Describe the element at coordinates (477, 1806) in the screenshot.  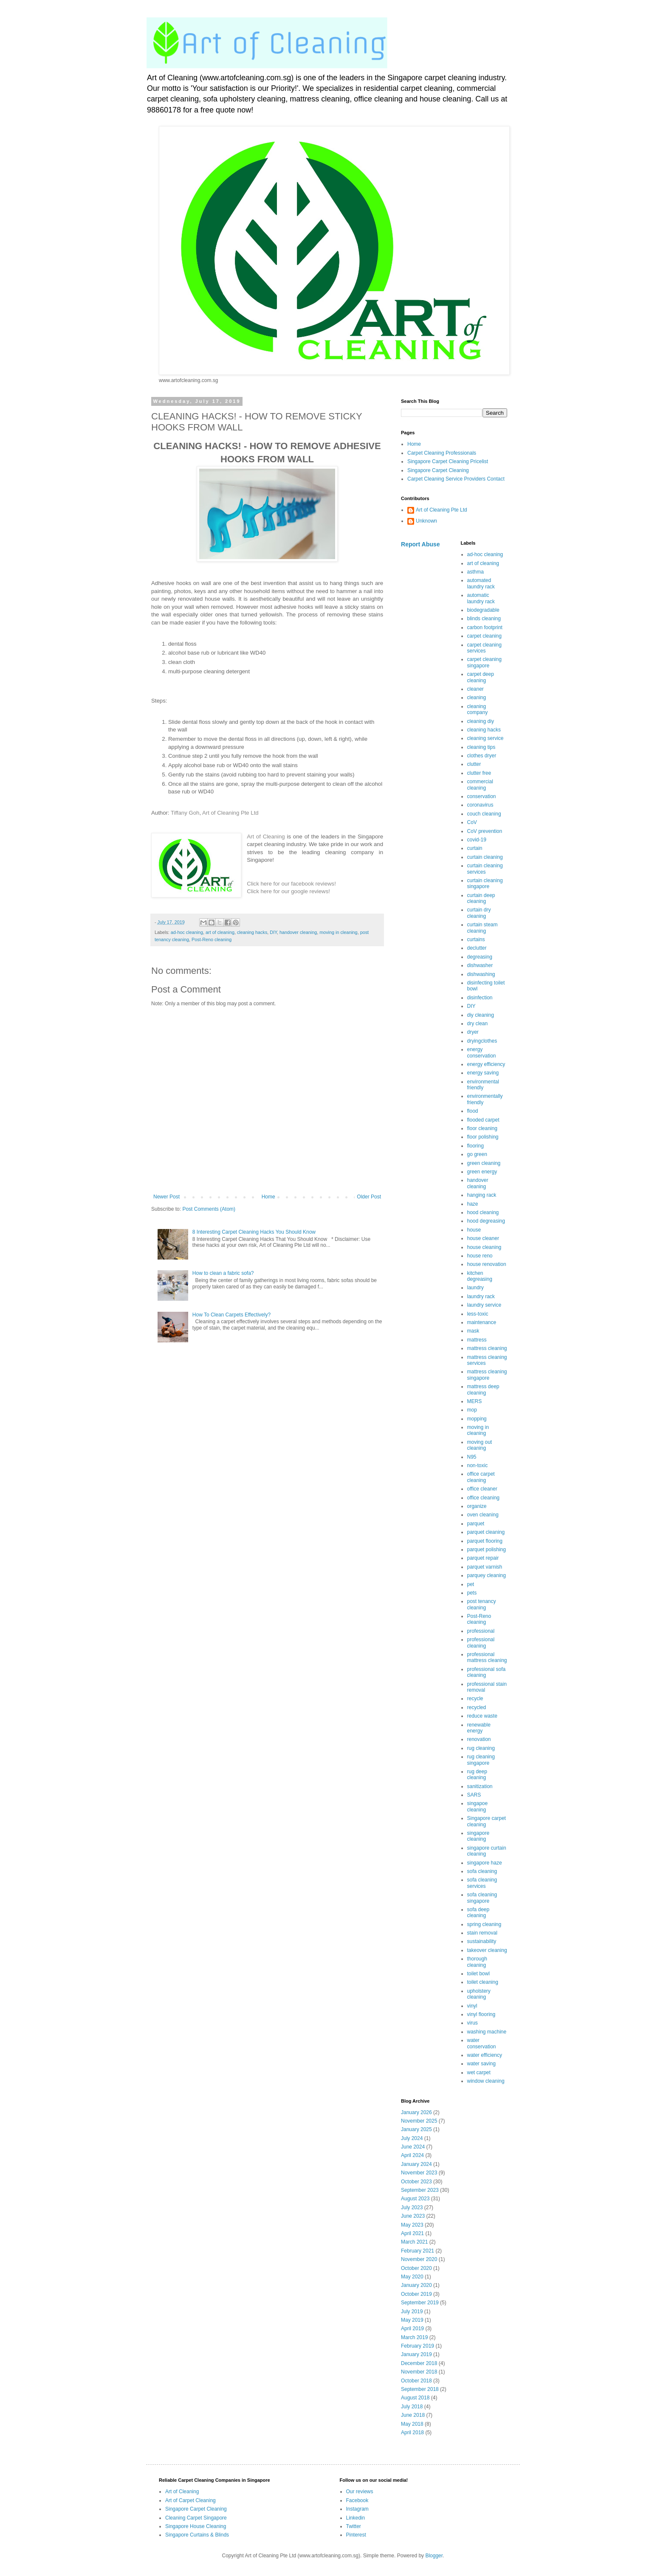
I see `singapoe cleaning` at that location.